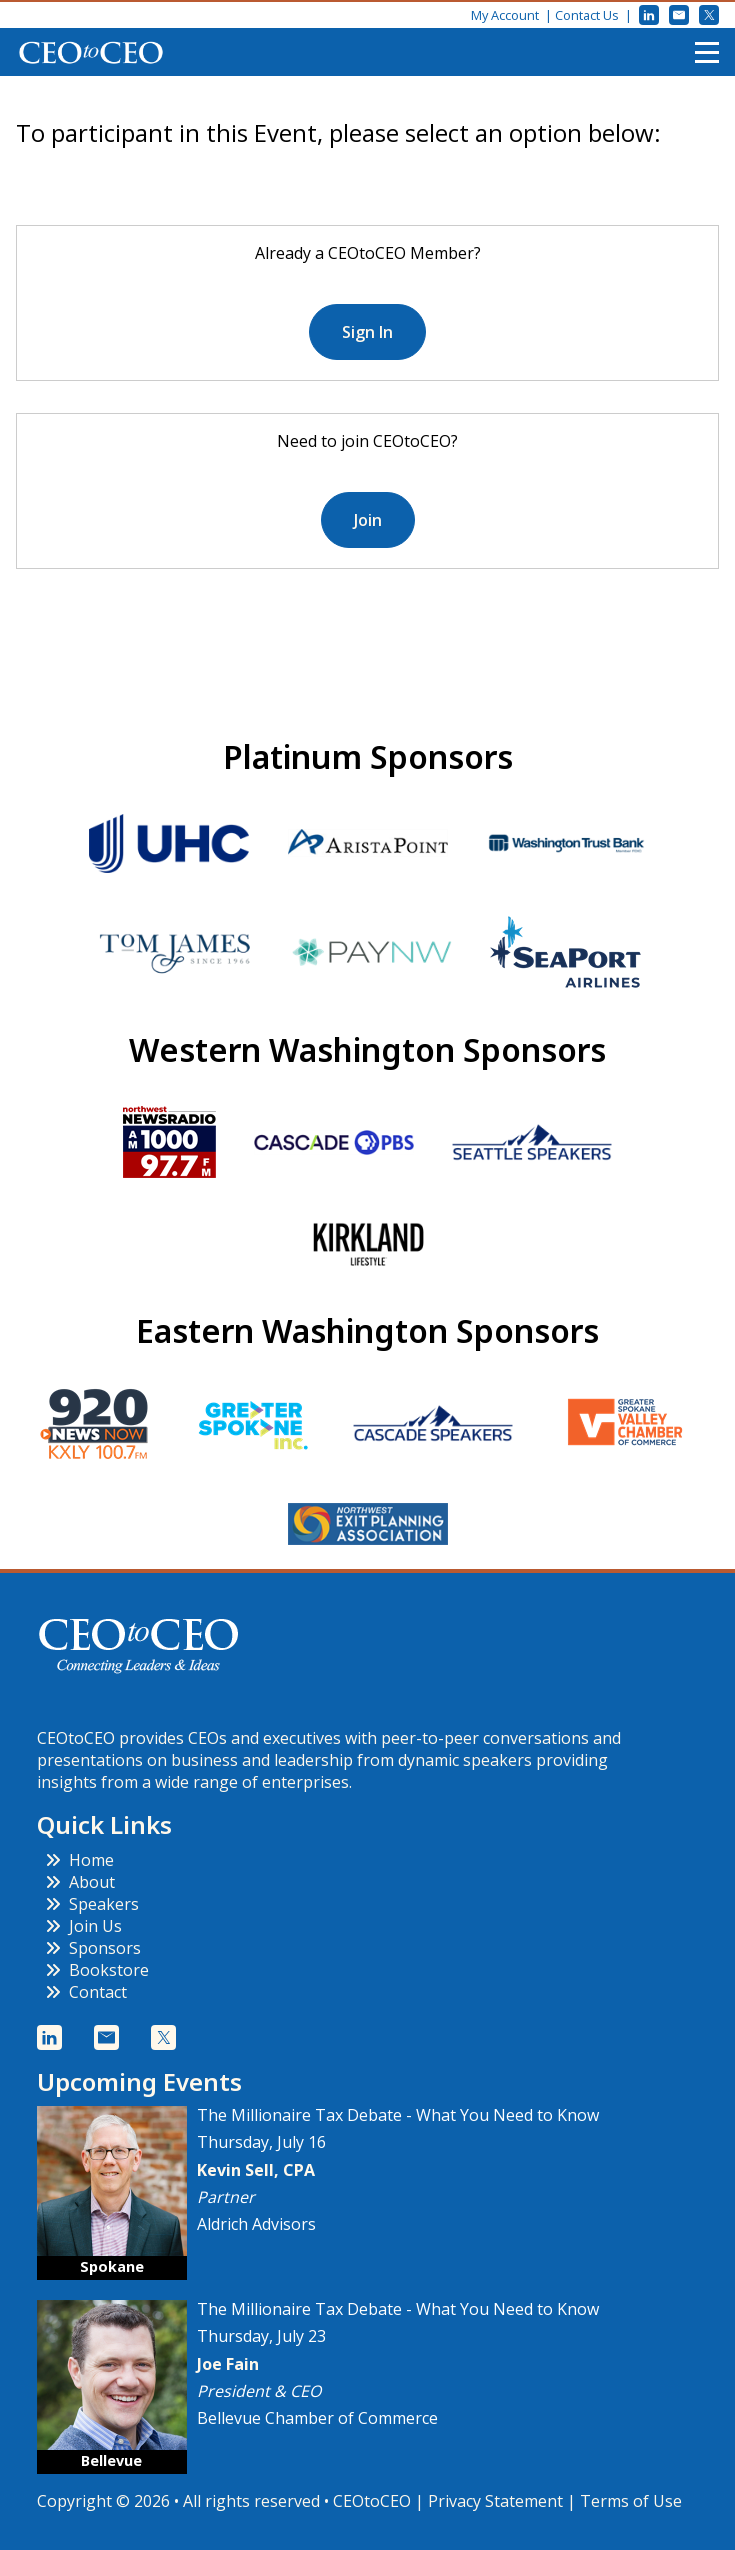 Image resolution: width=735 pixels, height=2550 pixels. I want to click on Terms of Use, so click(631, 2501).